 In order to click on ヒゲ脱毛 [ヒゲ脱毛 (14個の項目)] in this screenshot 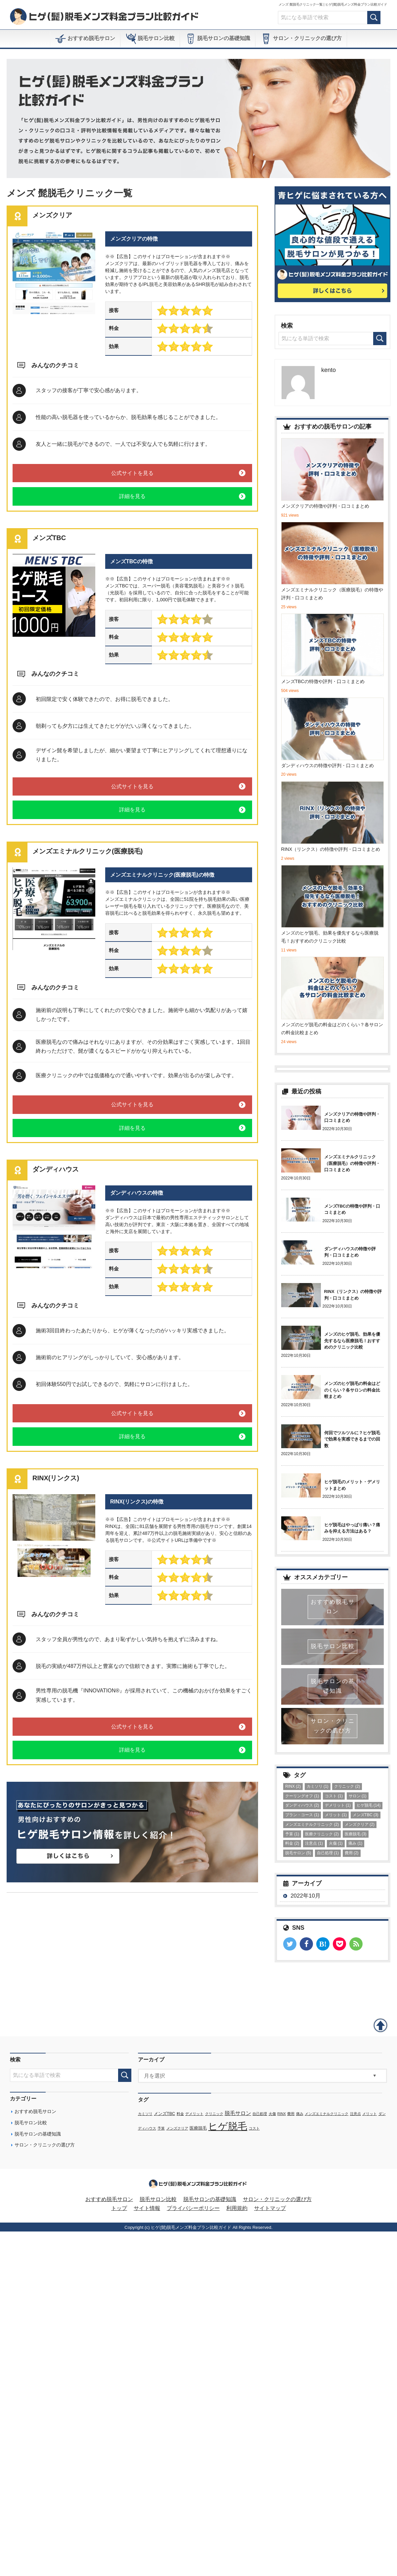, I will do `click(369, 1805)`.